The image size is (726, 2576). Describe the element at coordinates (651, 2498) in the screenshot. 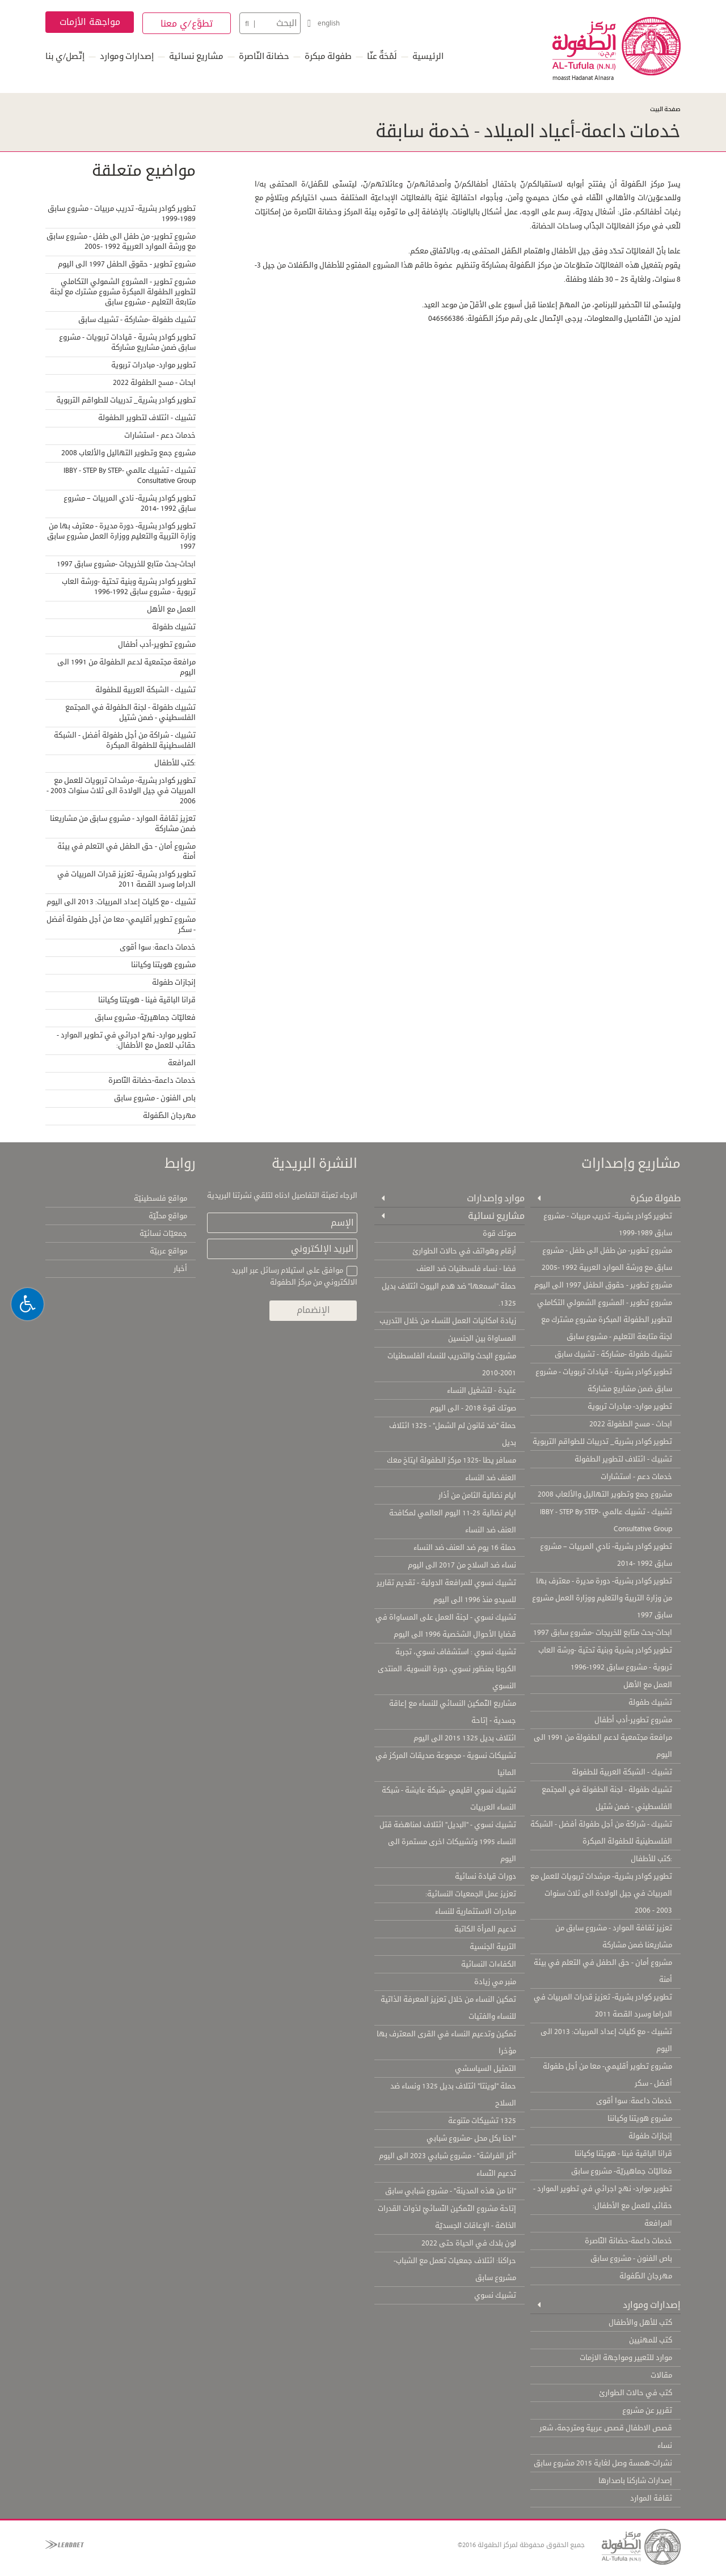

I see `ثقافة الموارد` at that location.